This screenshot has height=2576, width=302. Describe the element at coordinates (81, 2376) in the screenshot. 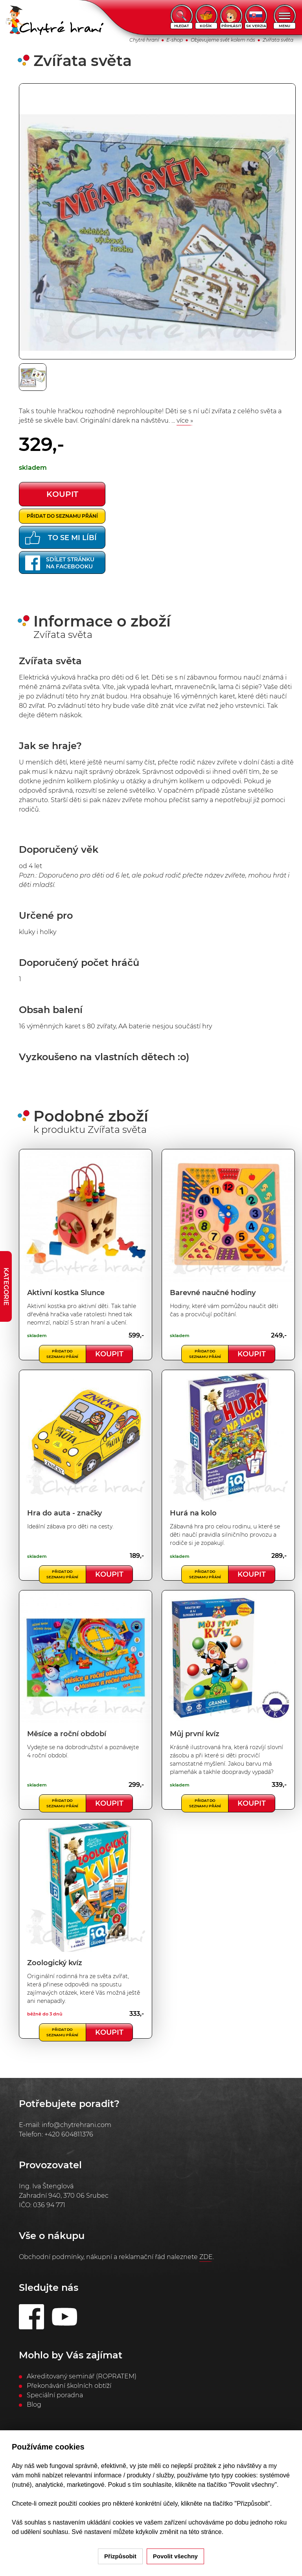

I see `Akreditovaný seminář (ROPRATEM)` at that location.